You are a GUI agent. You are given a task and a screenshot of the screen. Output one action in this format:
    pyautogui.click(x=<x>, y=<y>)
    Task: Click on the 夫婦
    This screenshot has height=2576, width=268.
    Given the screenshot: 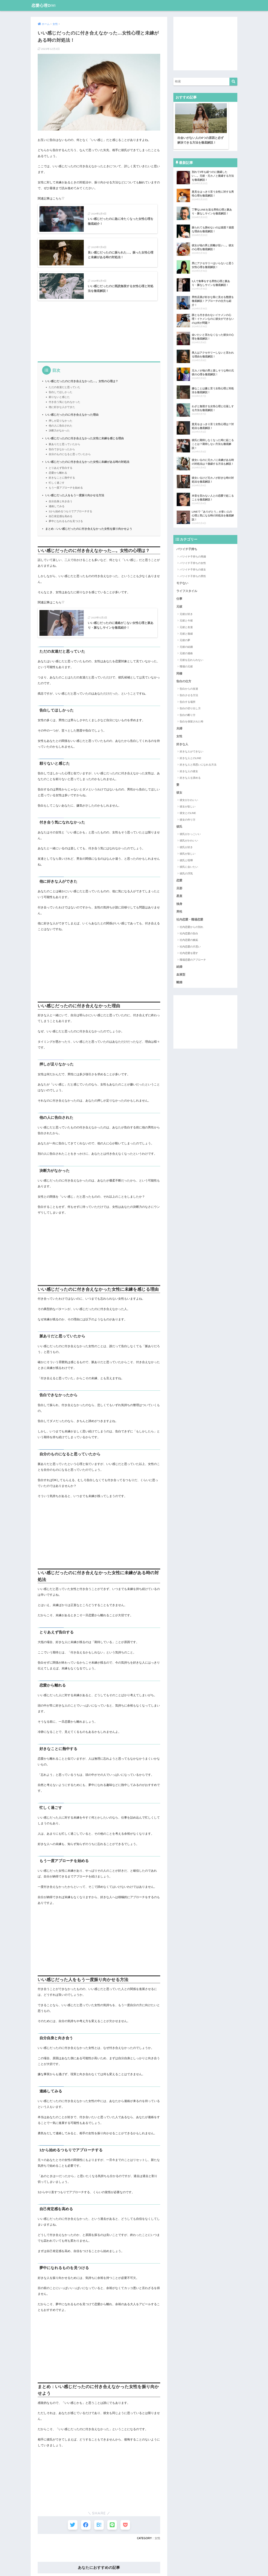 What is the action you would take?
    pyautogui.click(x=179, y=728)
    